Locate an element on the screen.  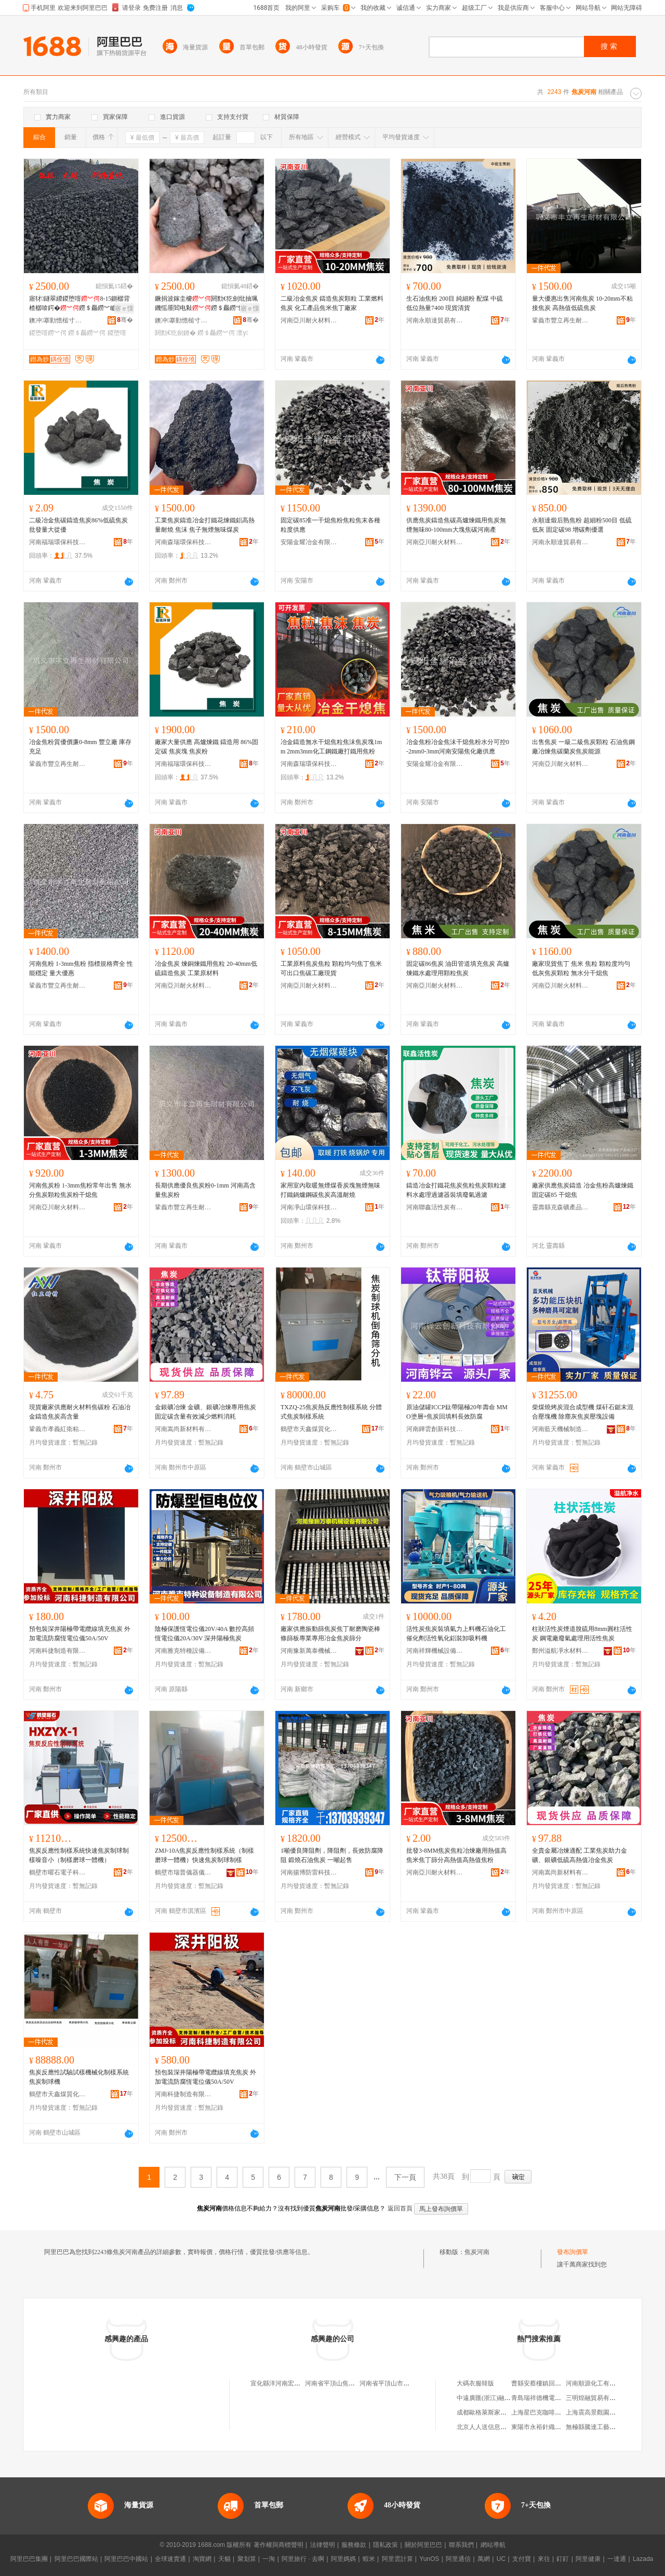
長期供應優良焦炭粉0-1mm 河南高含量焦炭粉 is located at coordinates (205, 1190).